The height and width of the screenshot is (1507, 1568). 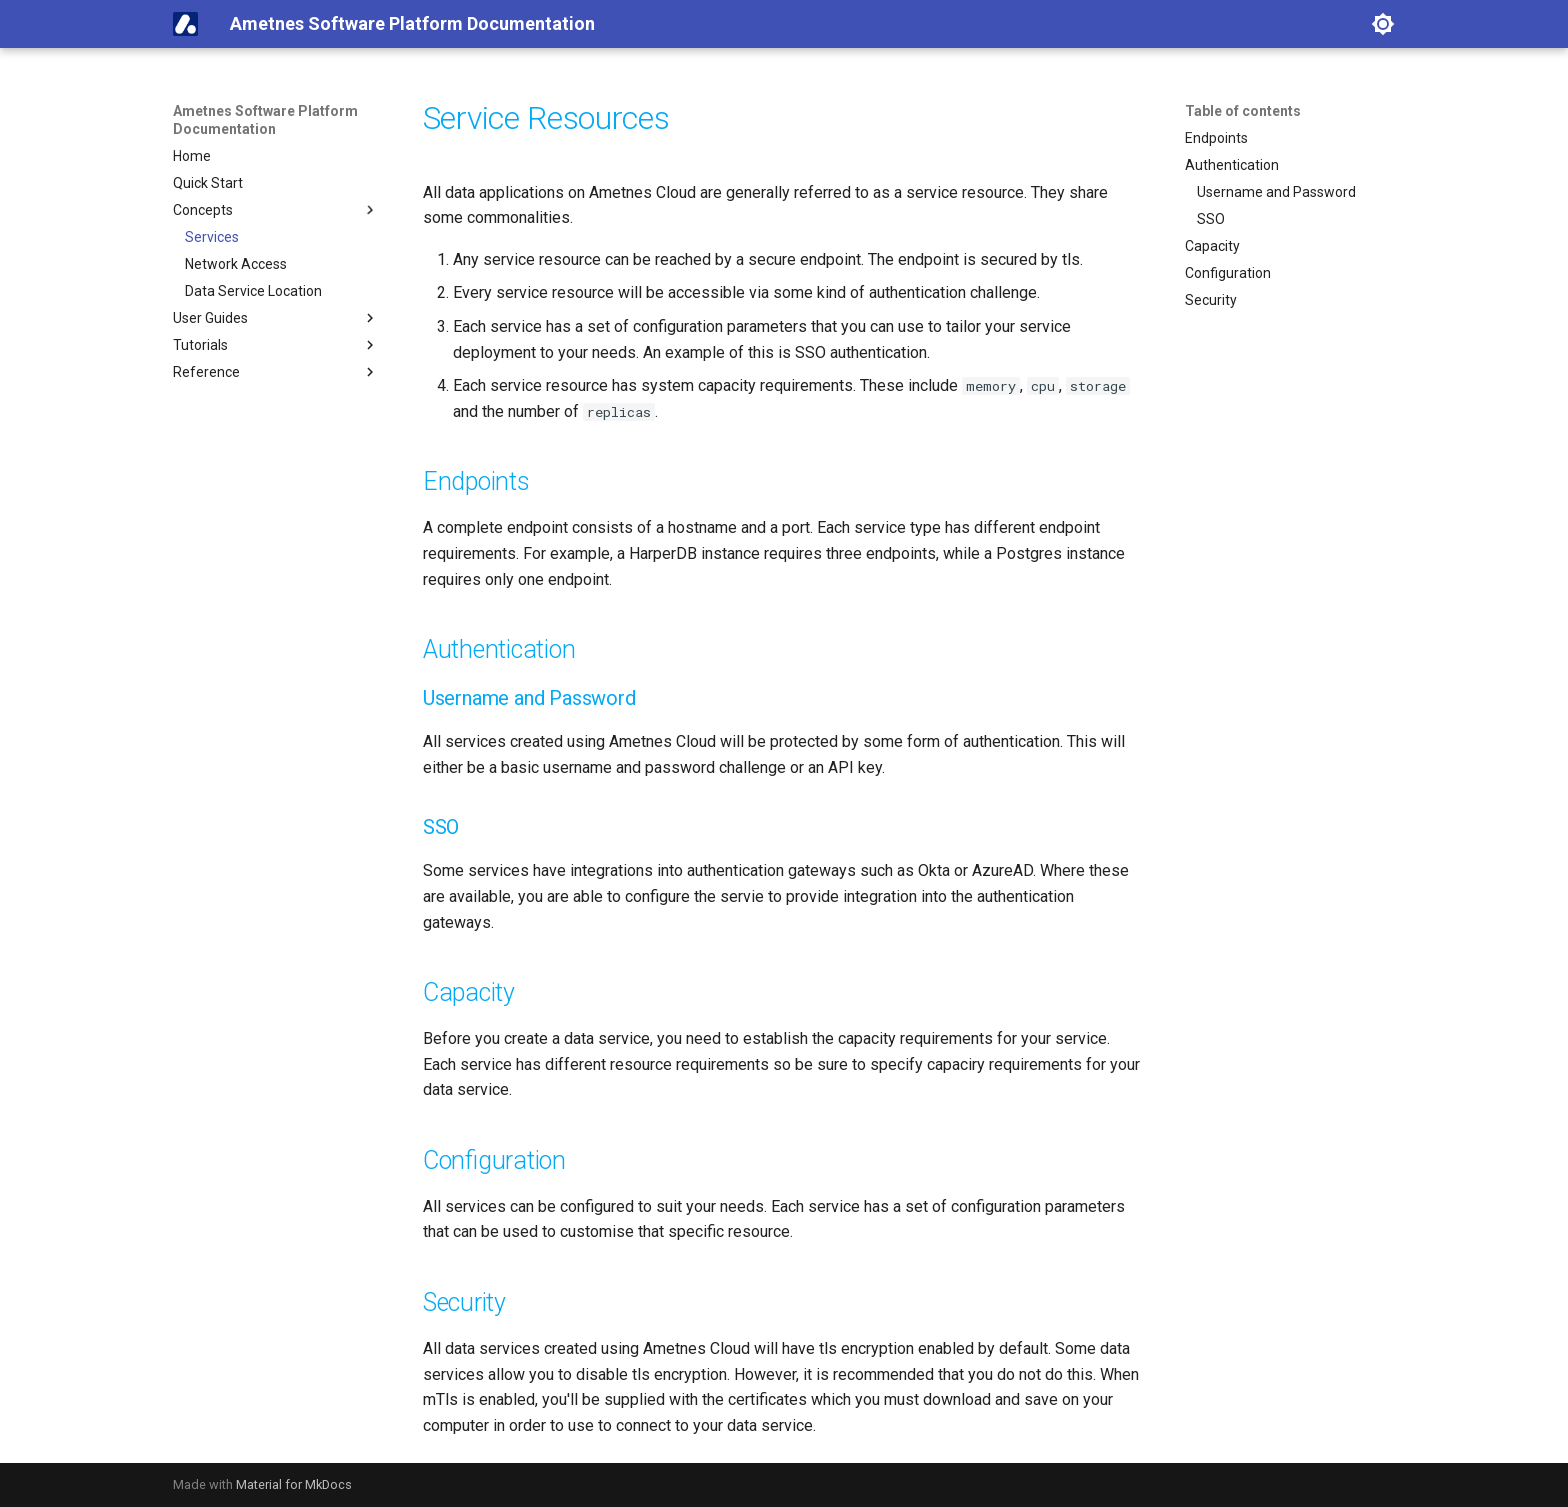 I want to click on Ametnes Software Platform Documentation, so click(x=265, y=120).